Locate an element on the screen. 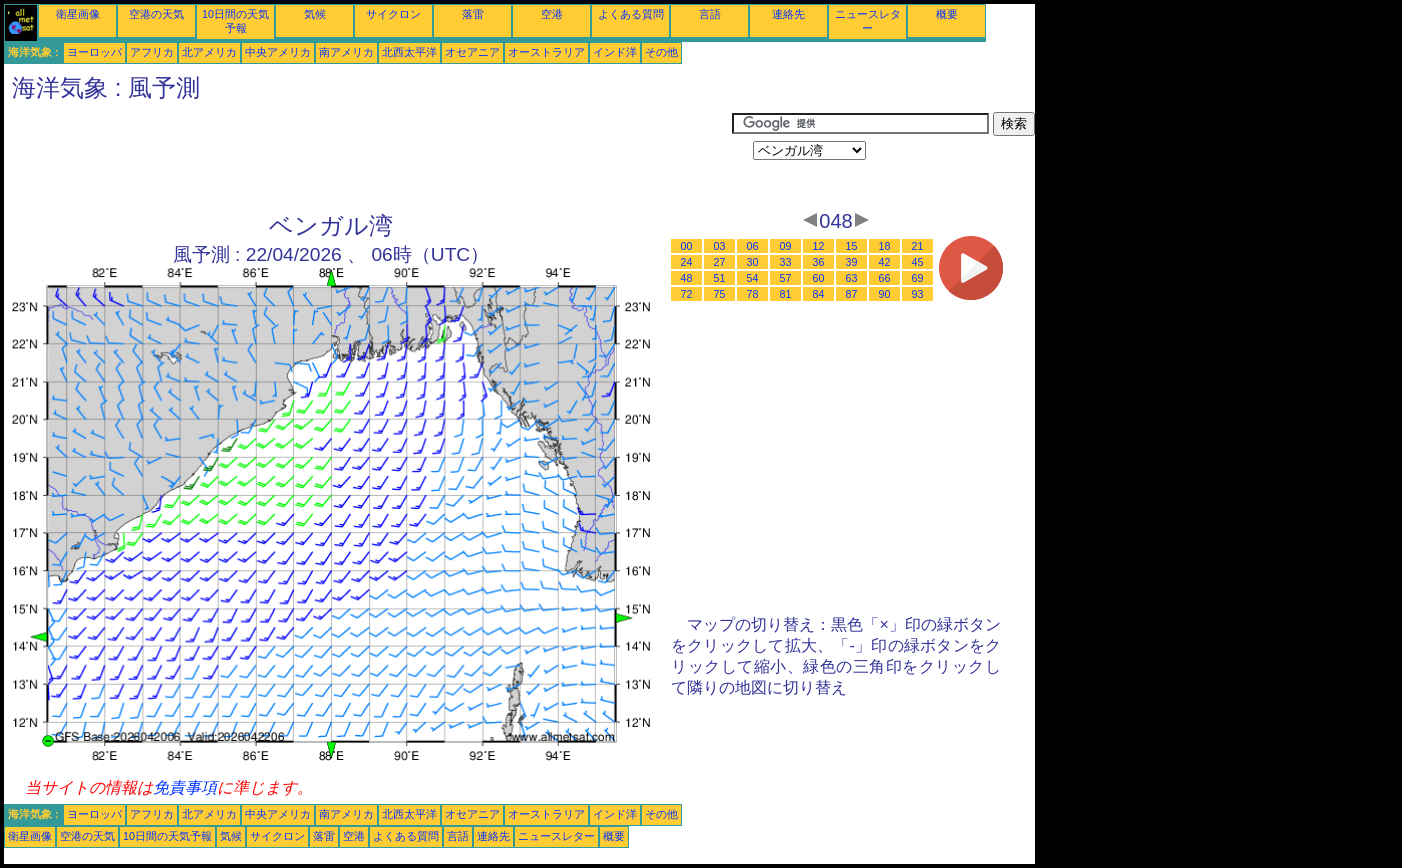 The height and width of the screenshot is (868, 1402). サイクロン is located at coordinates (393, 14).